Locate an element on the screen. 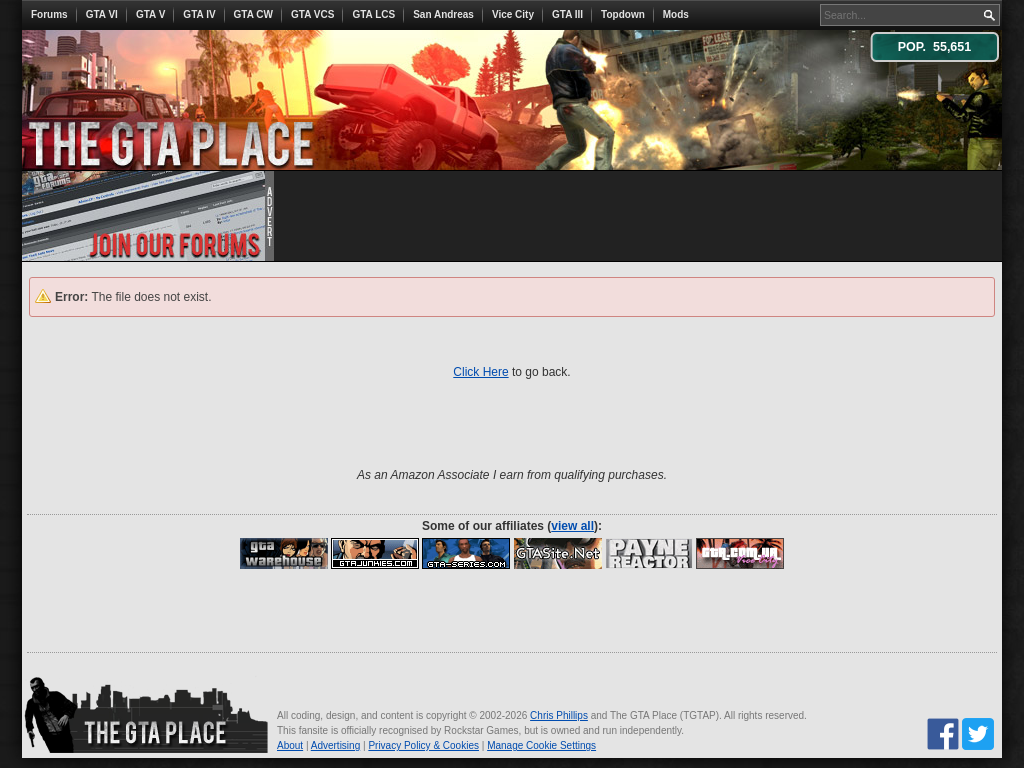 The image size is (1024, 768). Privacy Policy & Cookies is located at coordinates (423, 745).